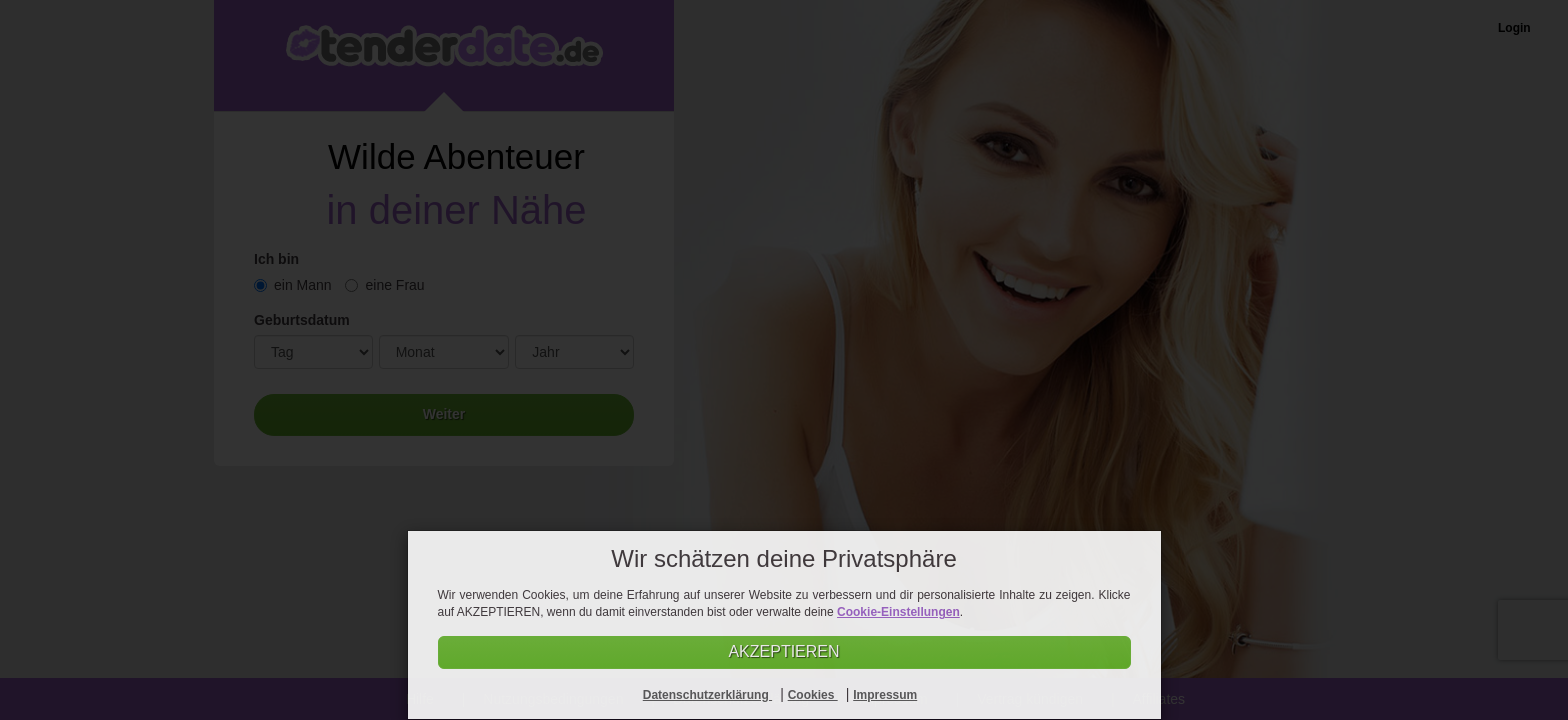  Describe the element at coordinates (707, 695) in the screenshot. I see `Datenschutzerklärung` at that location.